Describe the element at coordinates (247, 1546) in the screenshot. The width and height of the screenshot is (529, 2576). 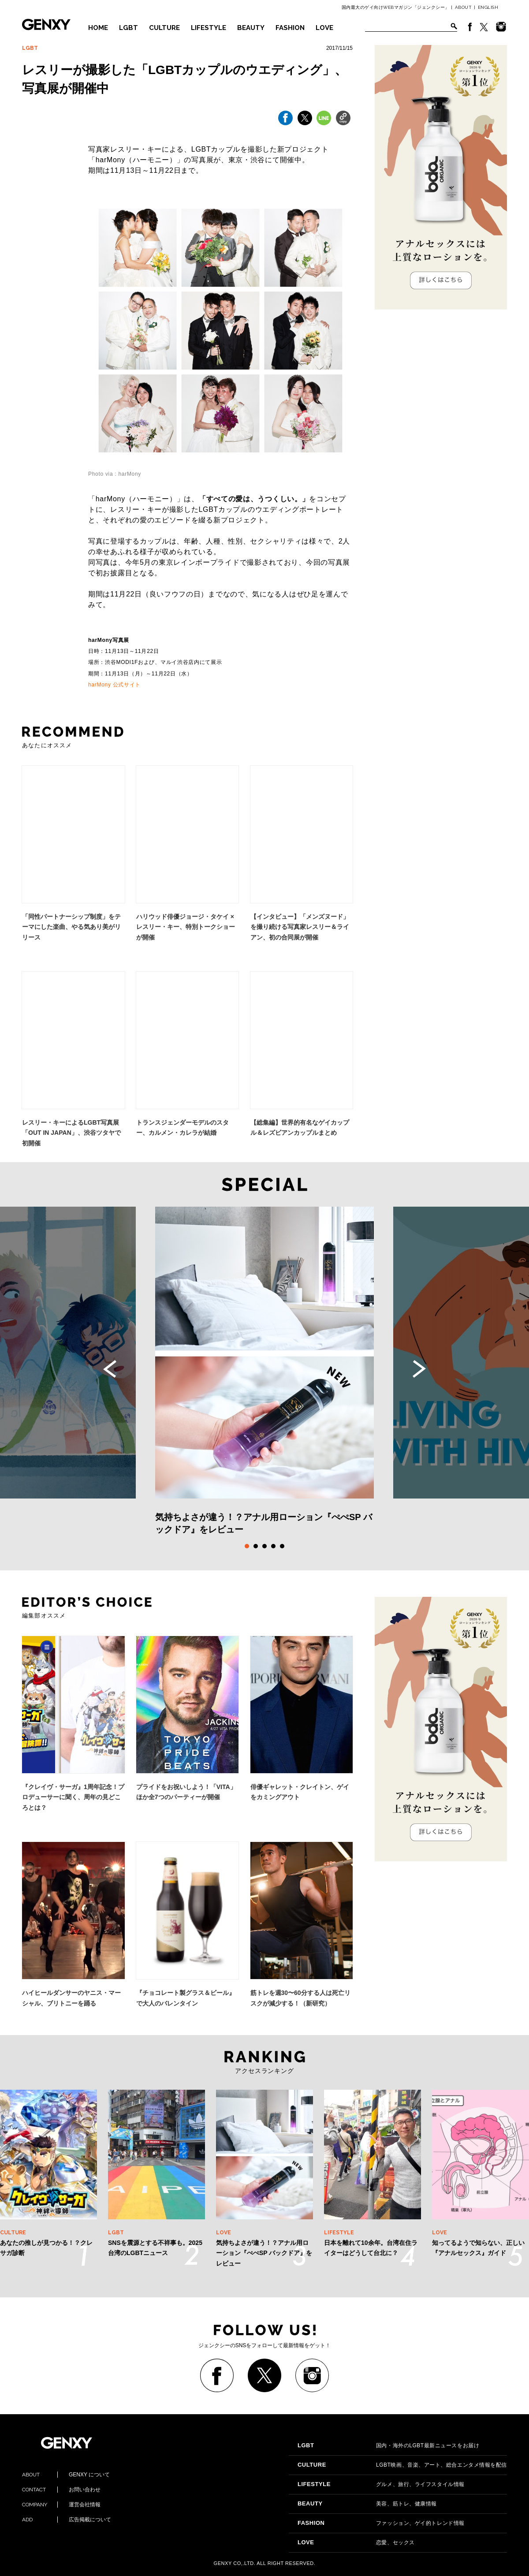
I see `1 [tab]` at that location.